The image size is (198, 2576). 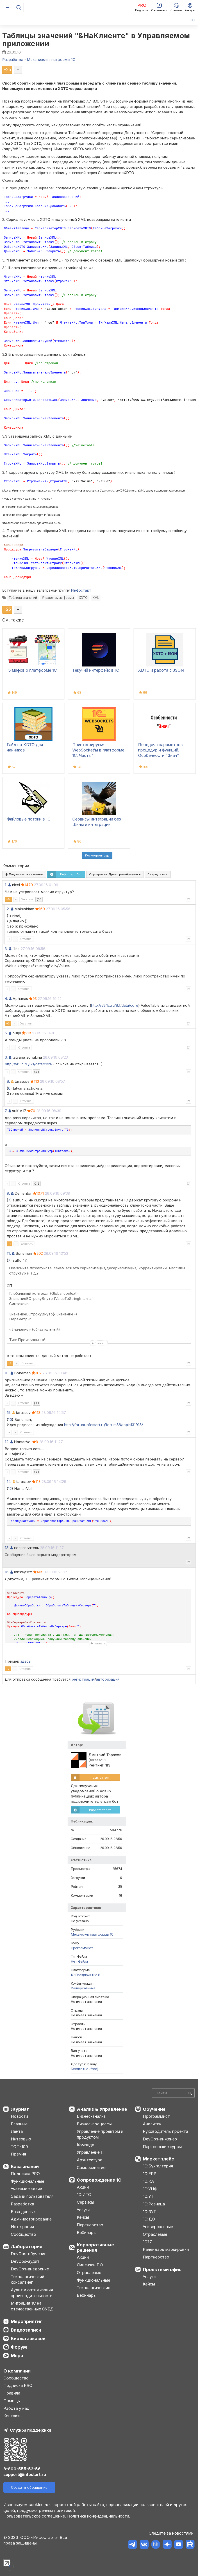 I want to click on ТОП-100, so click(x=19, y=2146).